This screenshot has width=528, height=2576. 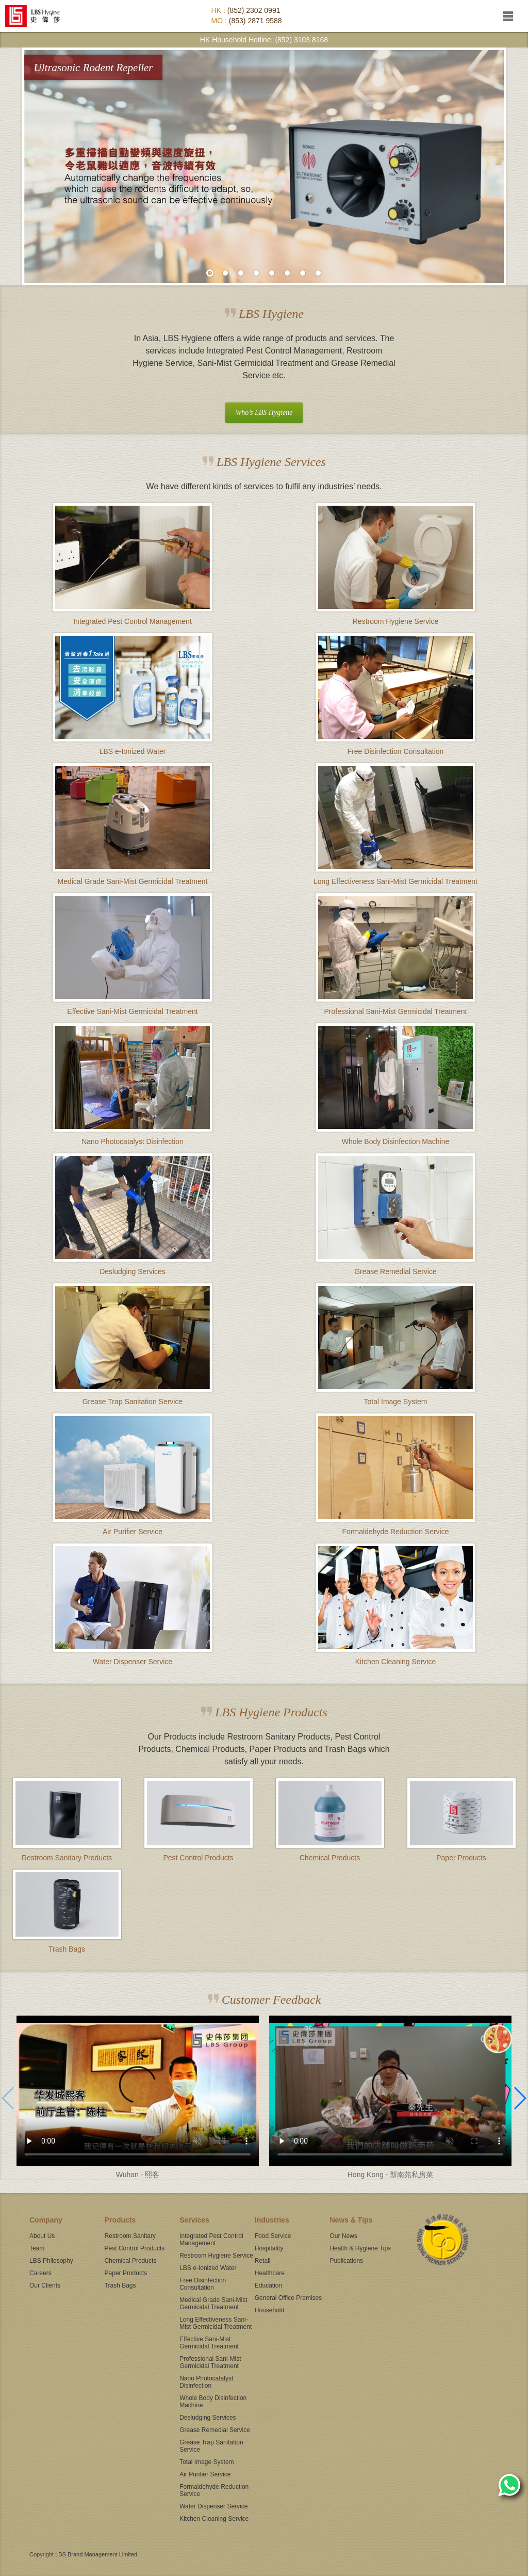 I want to click on Careers, so click(x=40, y=2273).